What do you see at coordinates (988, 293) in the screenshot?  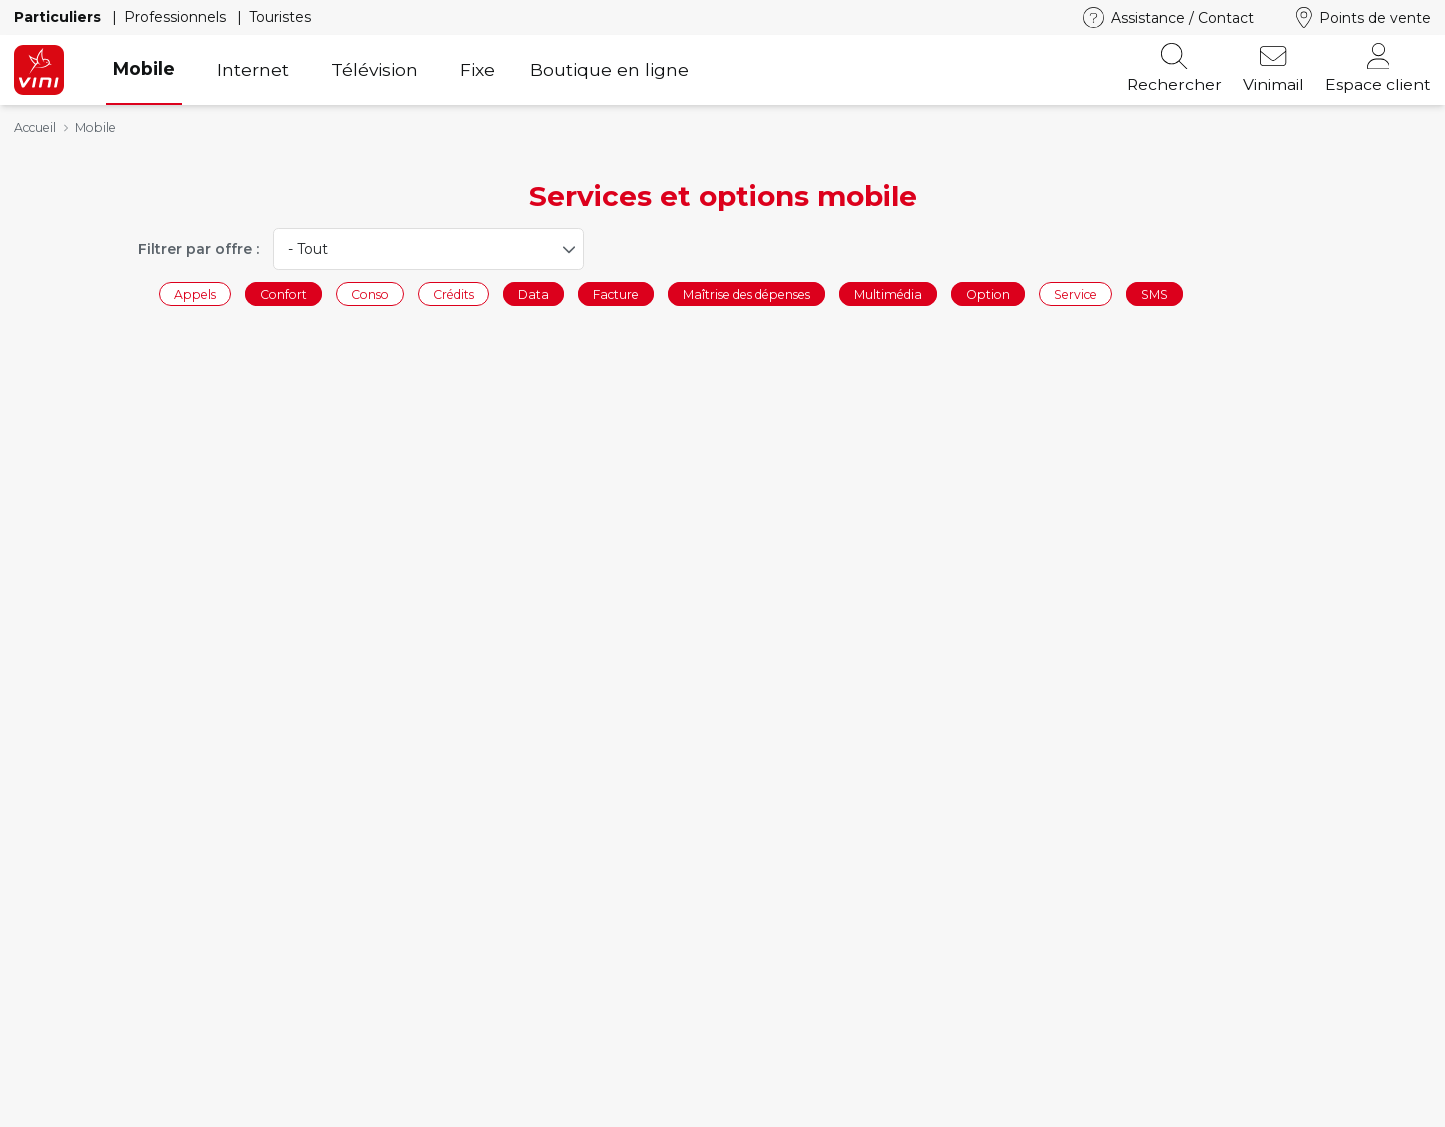 I see `Option` at bounding box center [988, 293].